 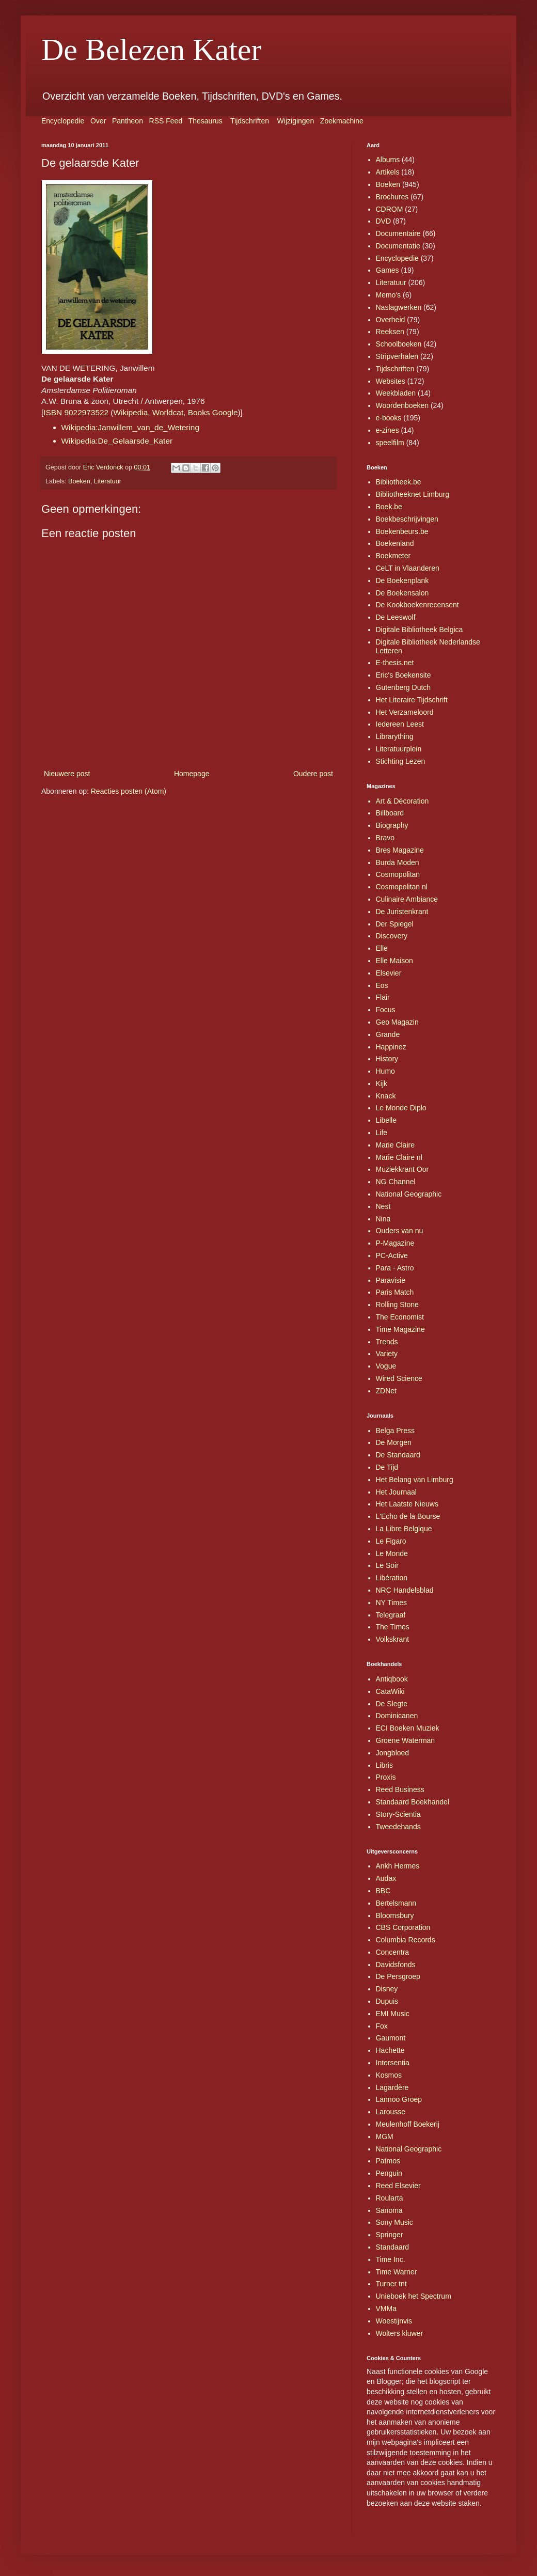 I want to click on Tweedehands, so click(x=398, y=1827).